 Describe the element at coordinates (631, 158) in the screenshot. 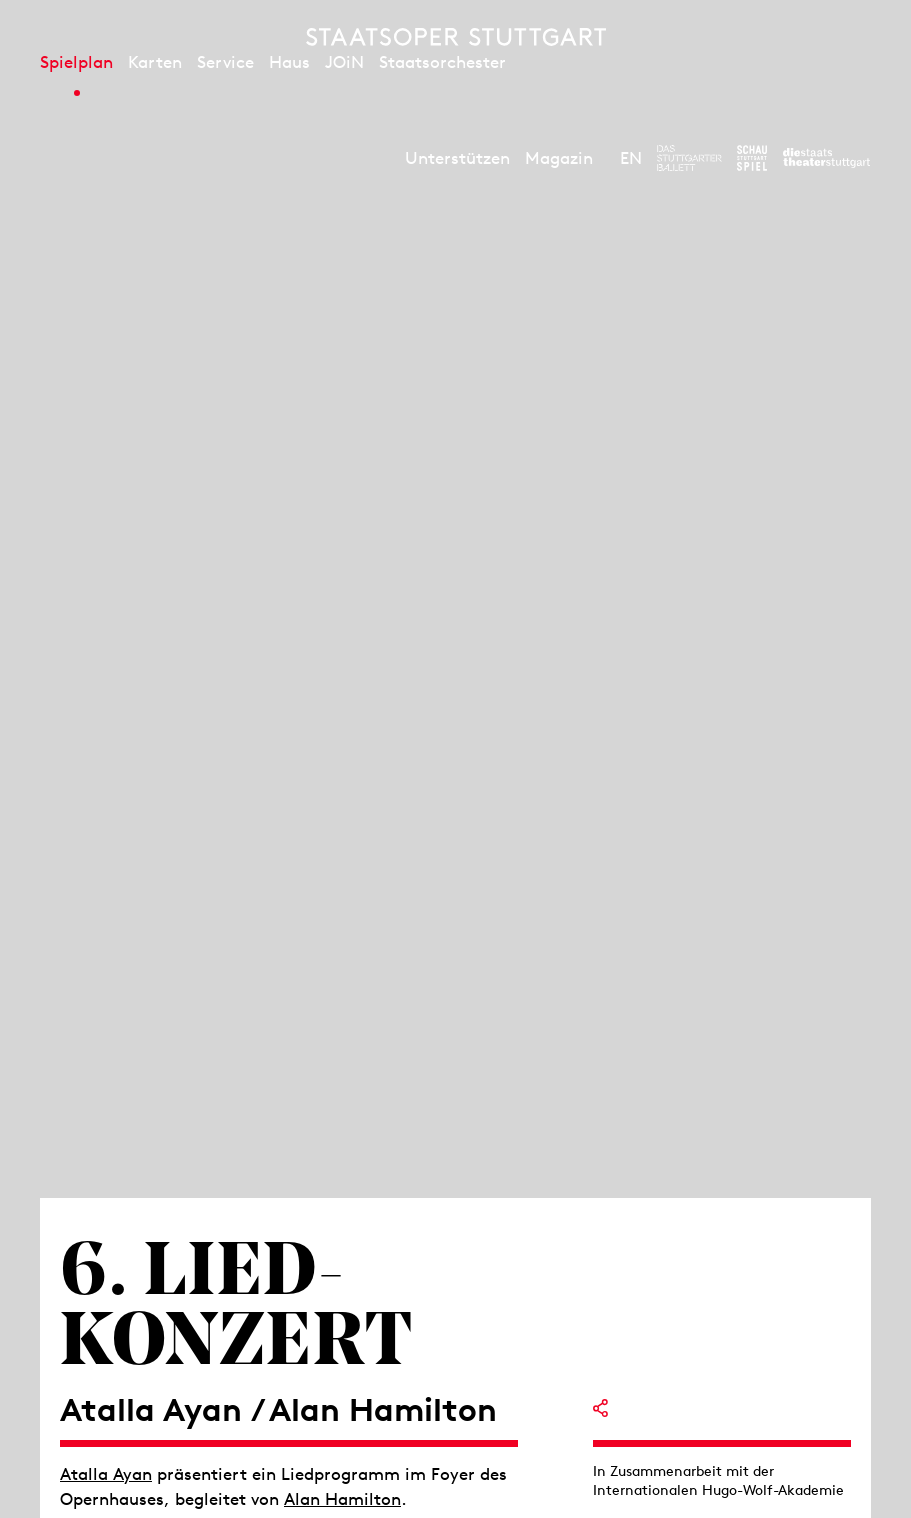

I see `EN` at that location.